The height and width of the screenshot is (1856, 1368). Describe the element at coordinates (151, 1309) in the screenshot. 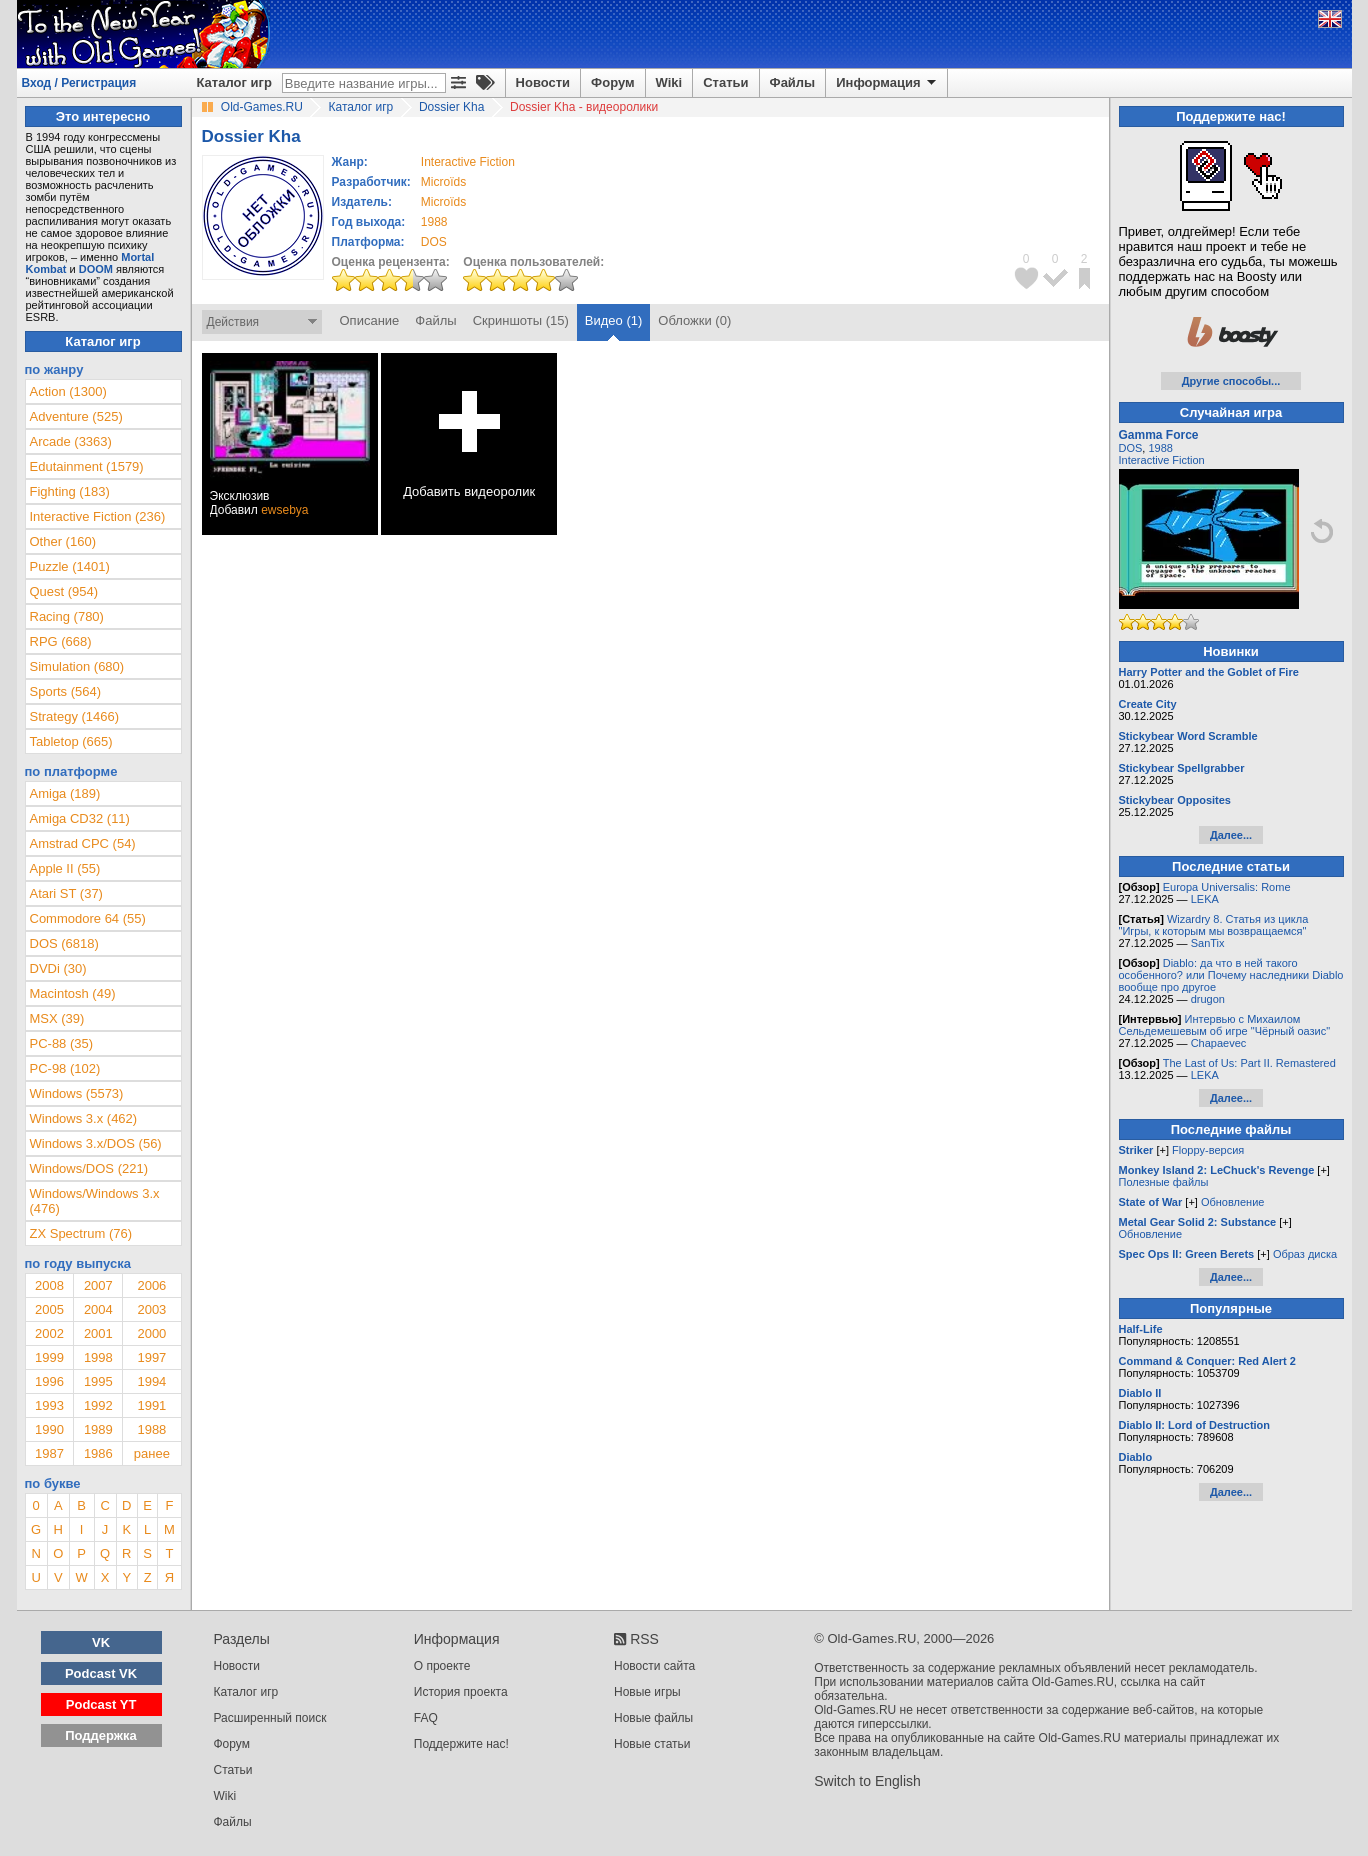

I see `2003` at that location.